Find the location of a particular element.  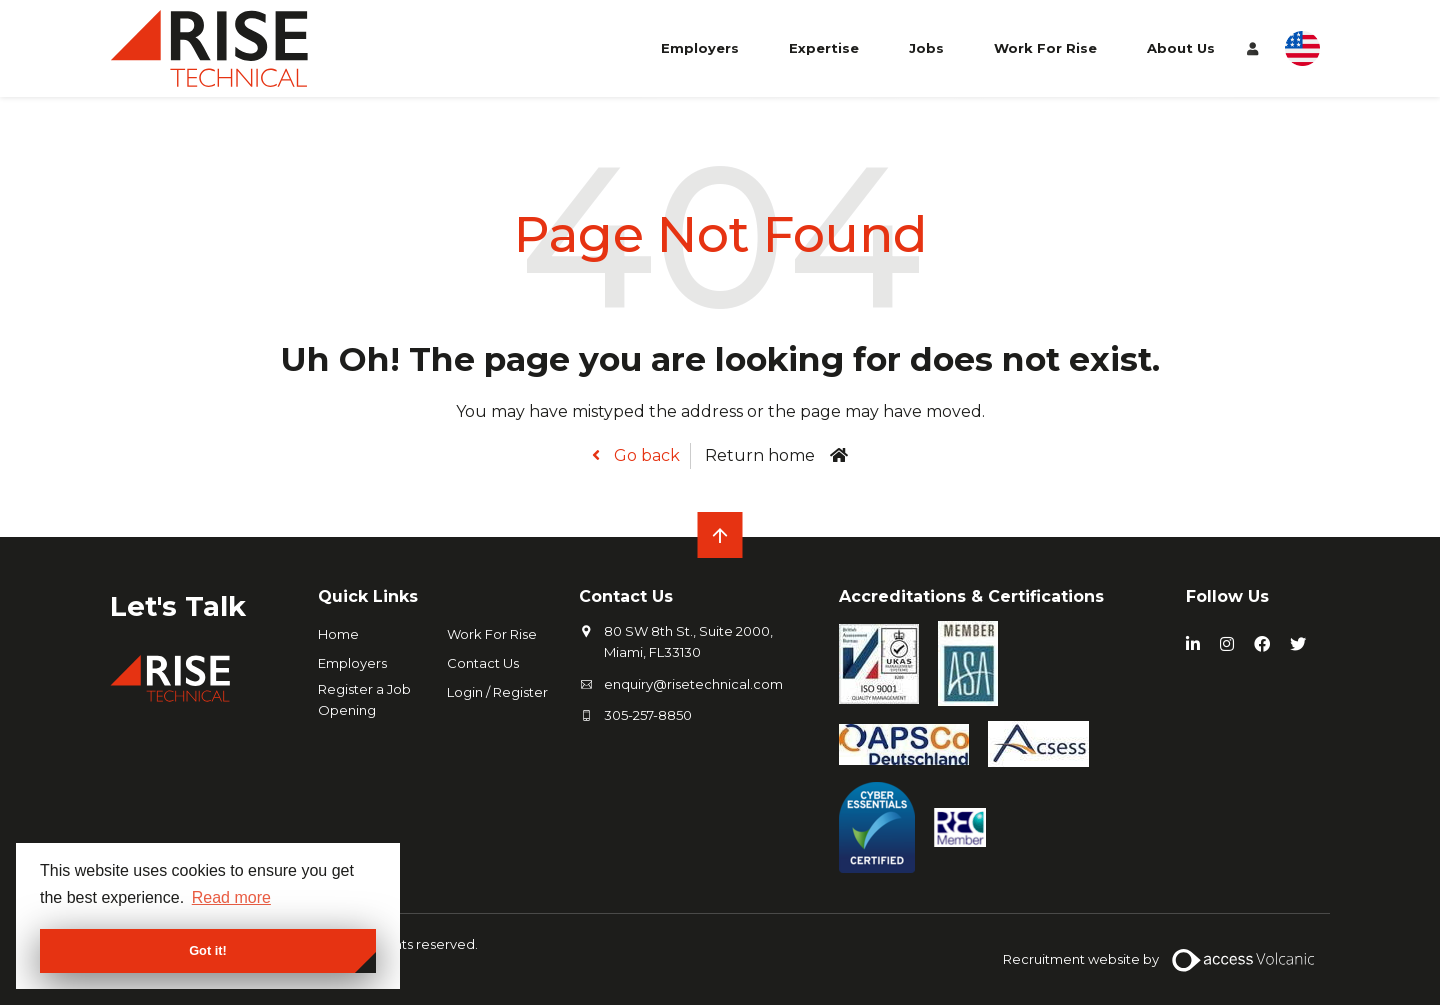

Expertise is located at coordinates (824, 48).